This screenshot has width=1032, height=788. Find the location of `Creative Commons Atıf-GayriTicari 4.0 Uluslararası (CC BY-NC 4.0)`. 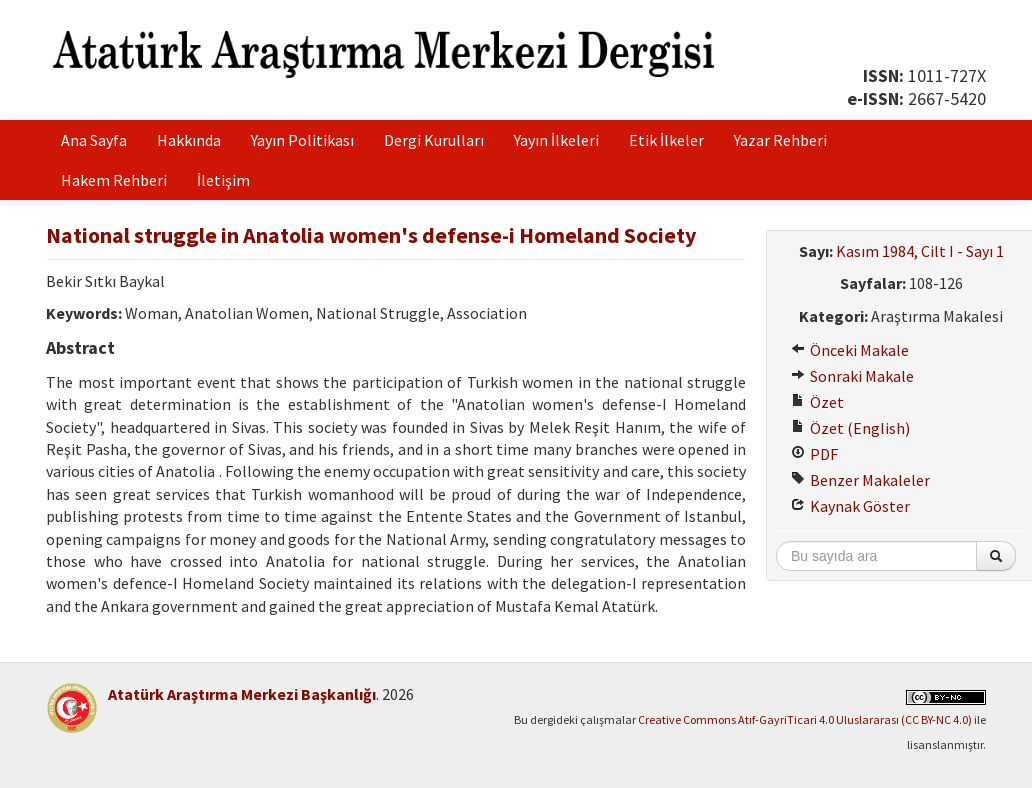

Creative Commons Atıf-GayriTicari 4.0 Uluslararası (CC BY-NC 4.0) is located at coordinates (805, 719).